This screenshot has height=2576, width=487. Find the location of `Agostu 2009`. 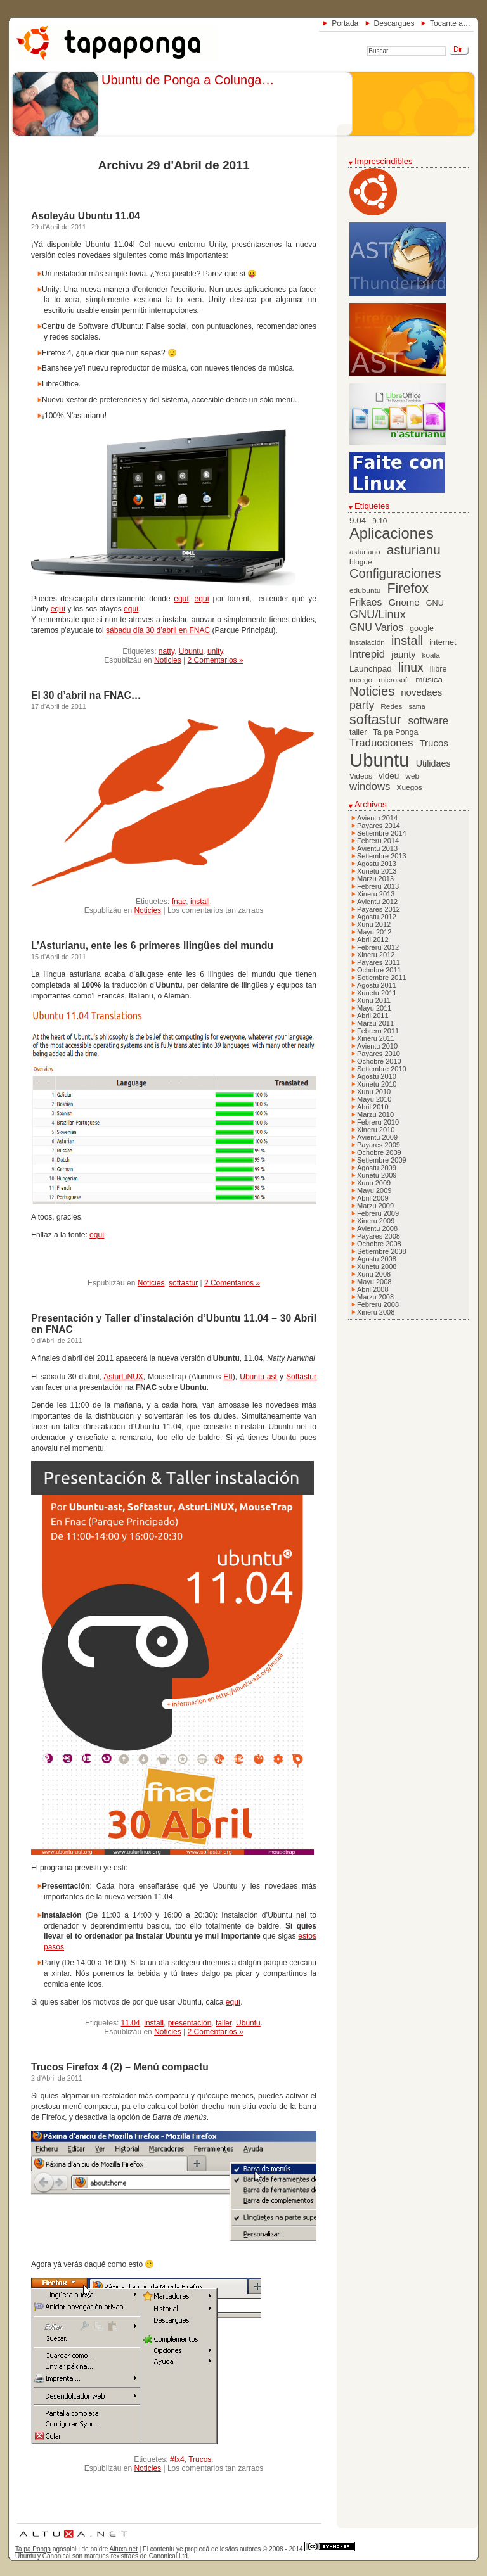

Agostu 2009 is located at coordinates (376, 1167).